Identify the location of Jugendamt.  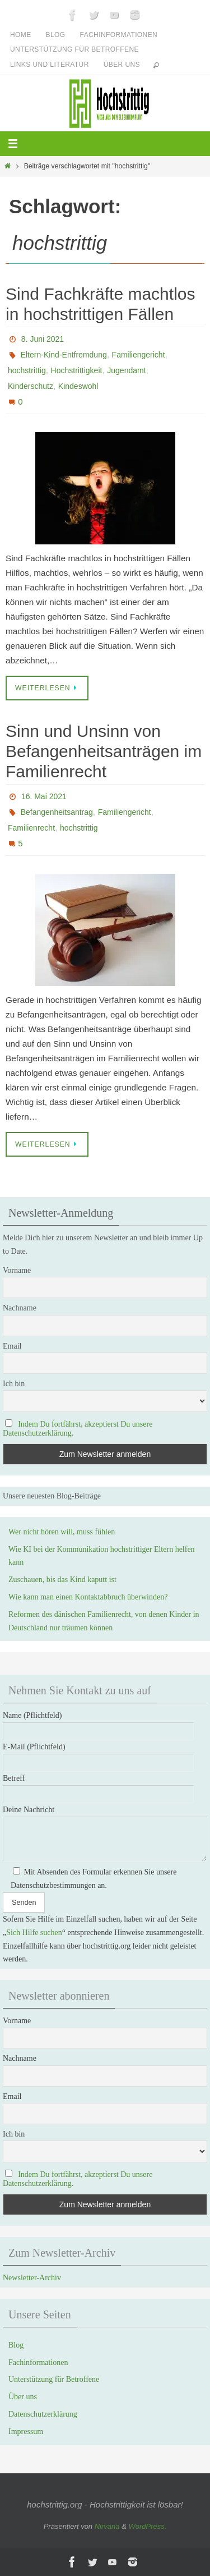
(126, 370).